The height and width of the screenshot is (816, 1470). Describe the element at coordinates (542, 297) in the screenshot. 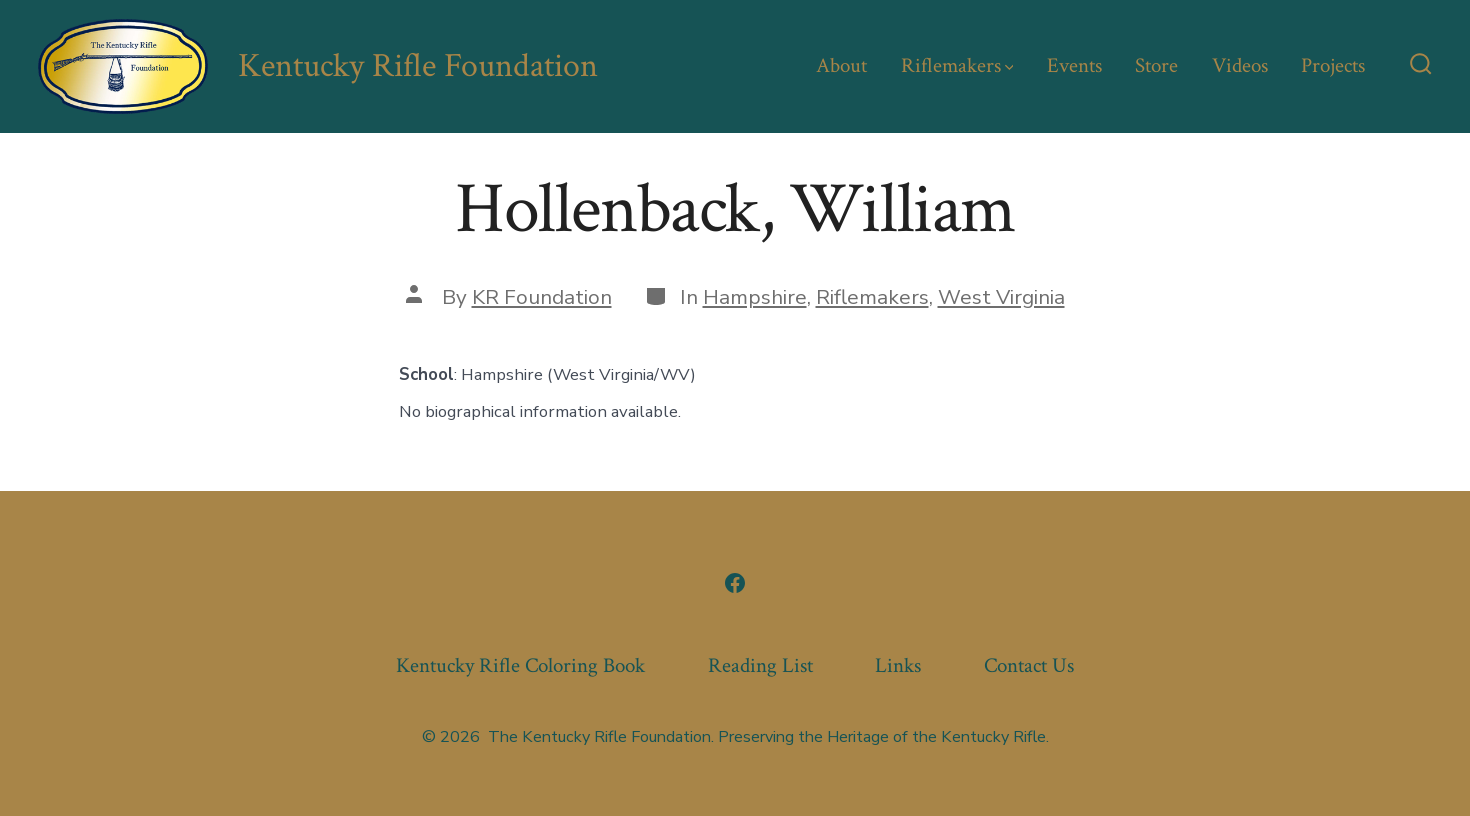

I see `KR Foundation` at that location.